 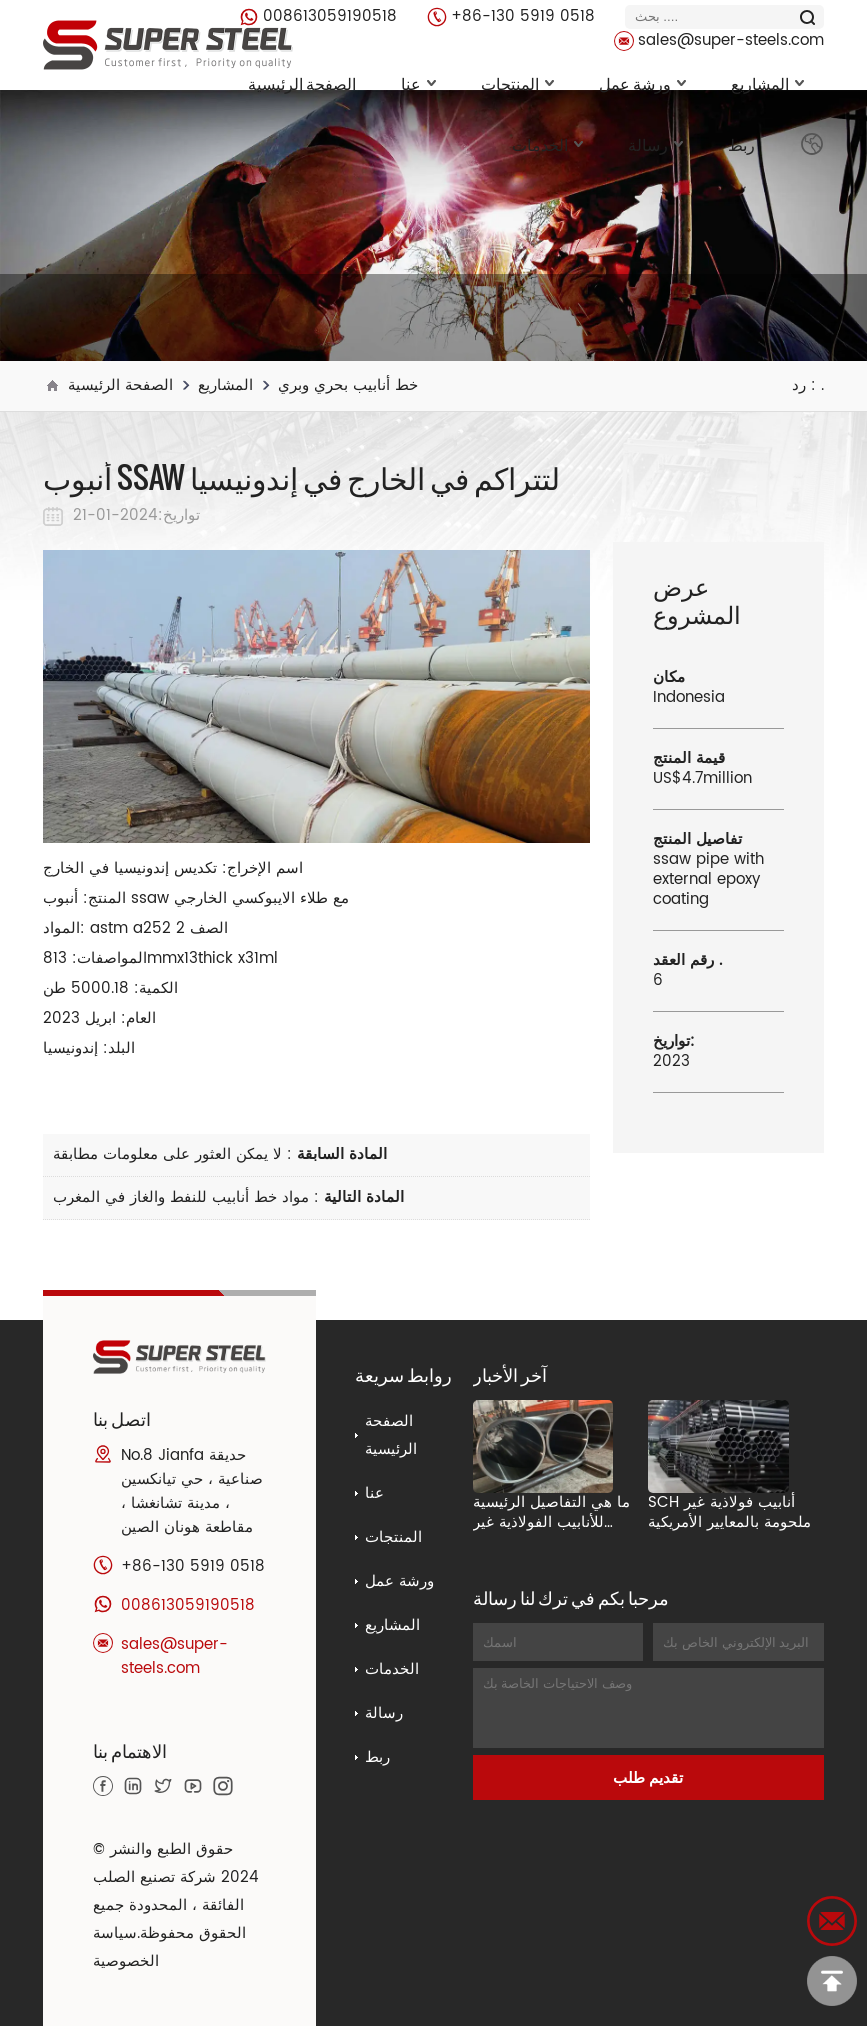 I want to click on عنا, so click(x=418, y=83).